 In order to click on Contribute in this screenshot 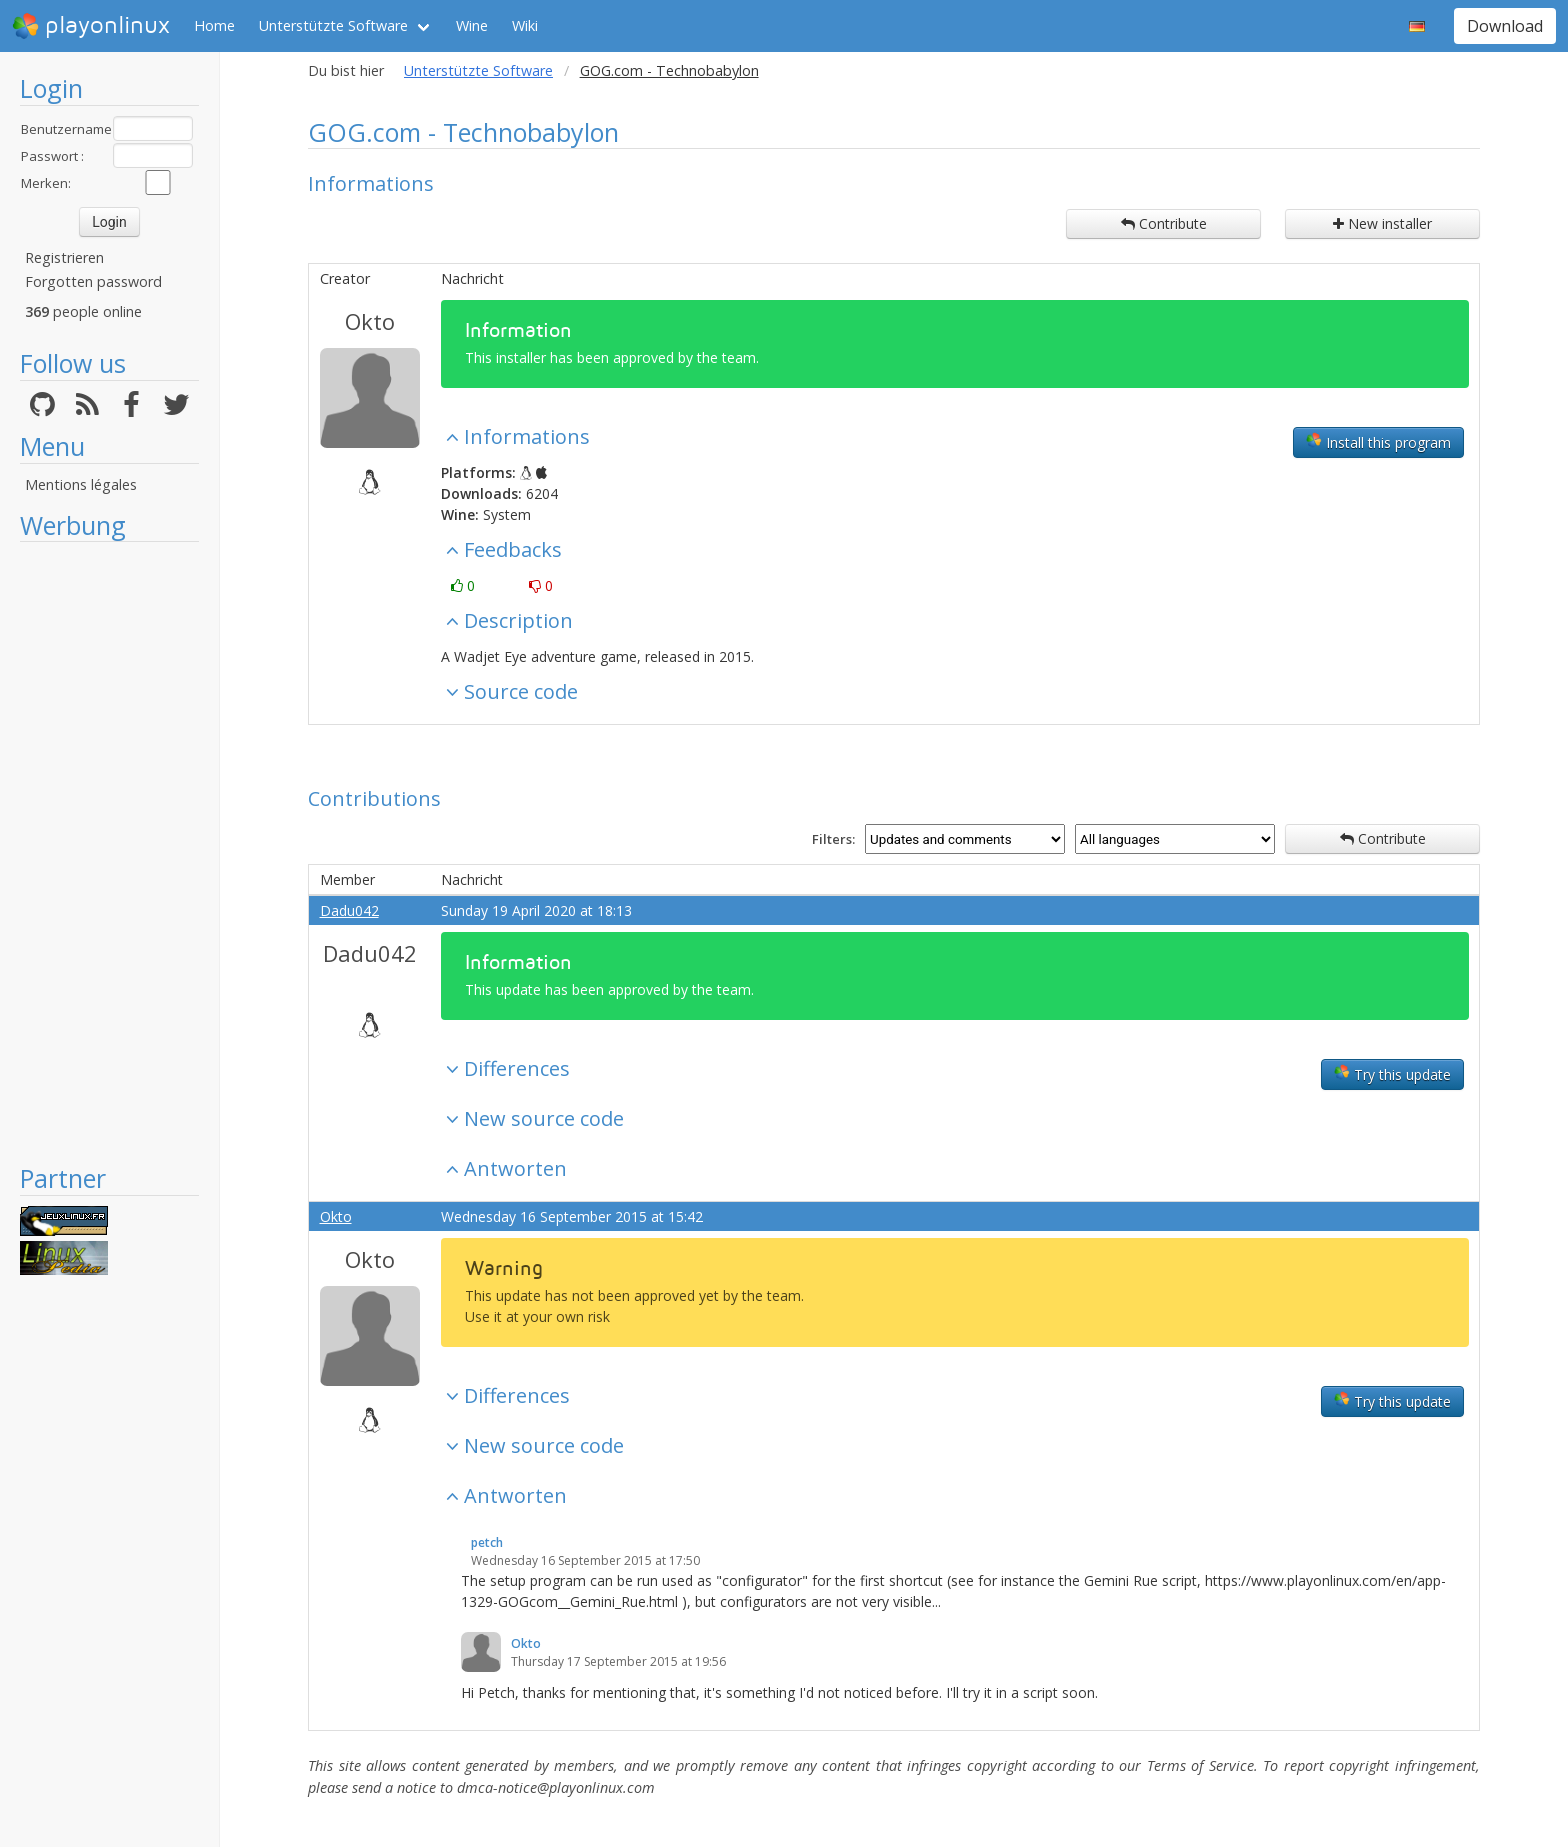, I will do `click(1164, 223)`.